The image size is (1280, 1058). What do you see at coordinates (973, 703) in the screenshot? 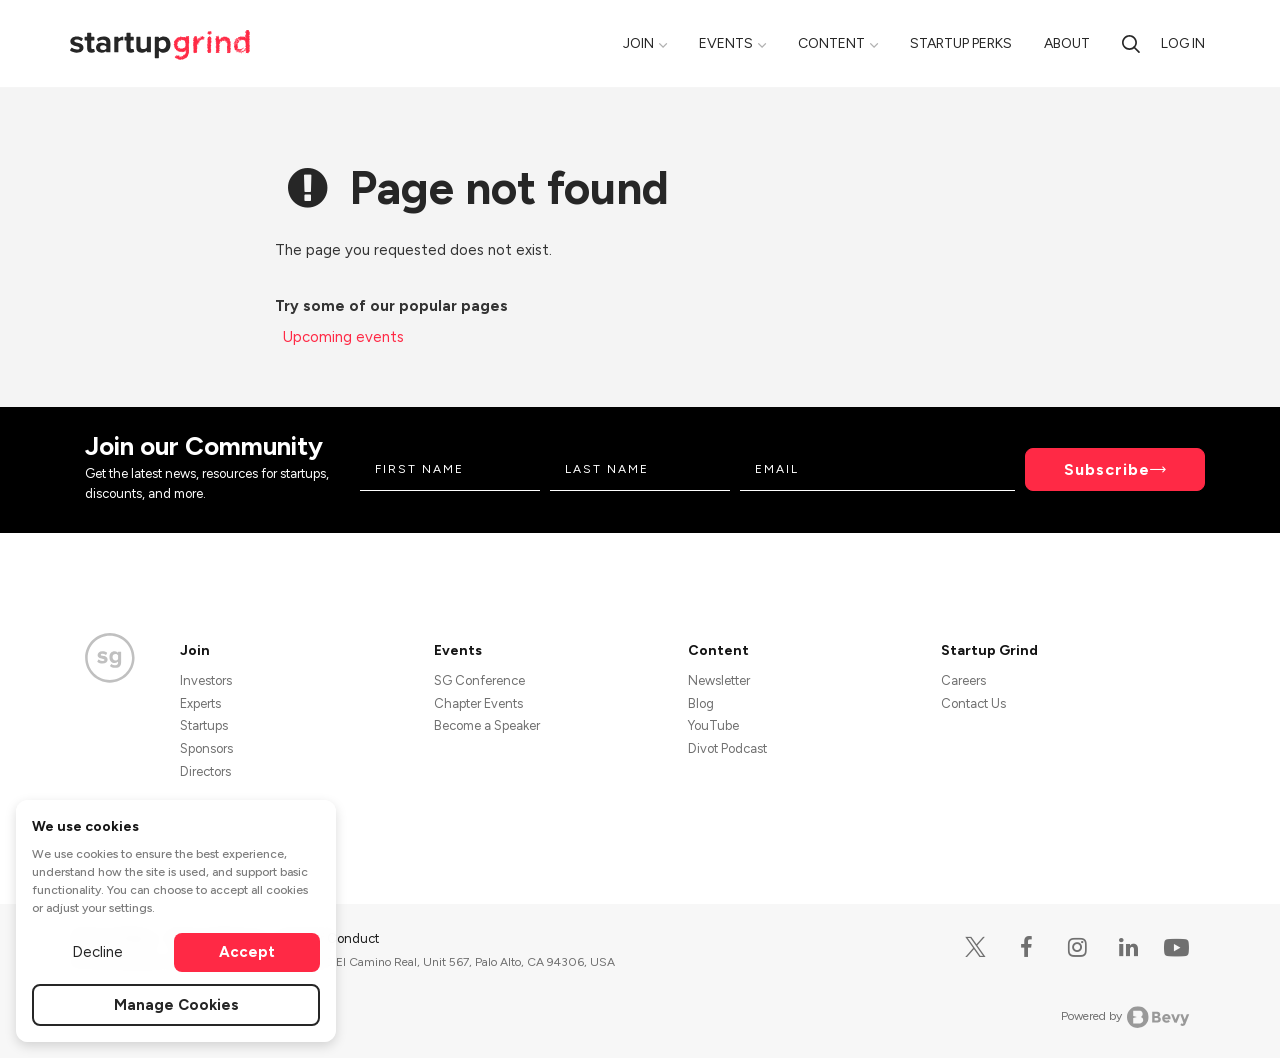
I see `Contact Us` at bounding box center [973, 703].